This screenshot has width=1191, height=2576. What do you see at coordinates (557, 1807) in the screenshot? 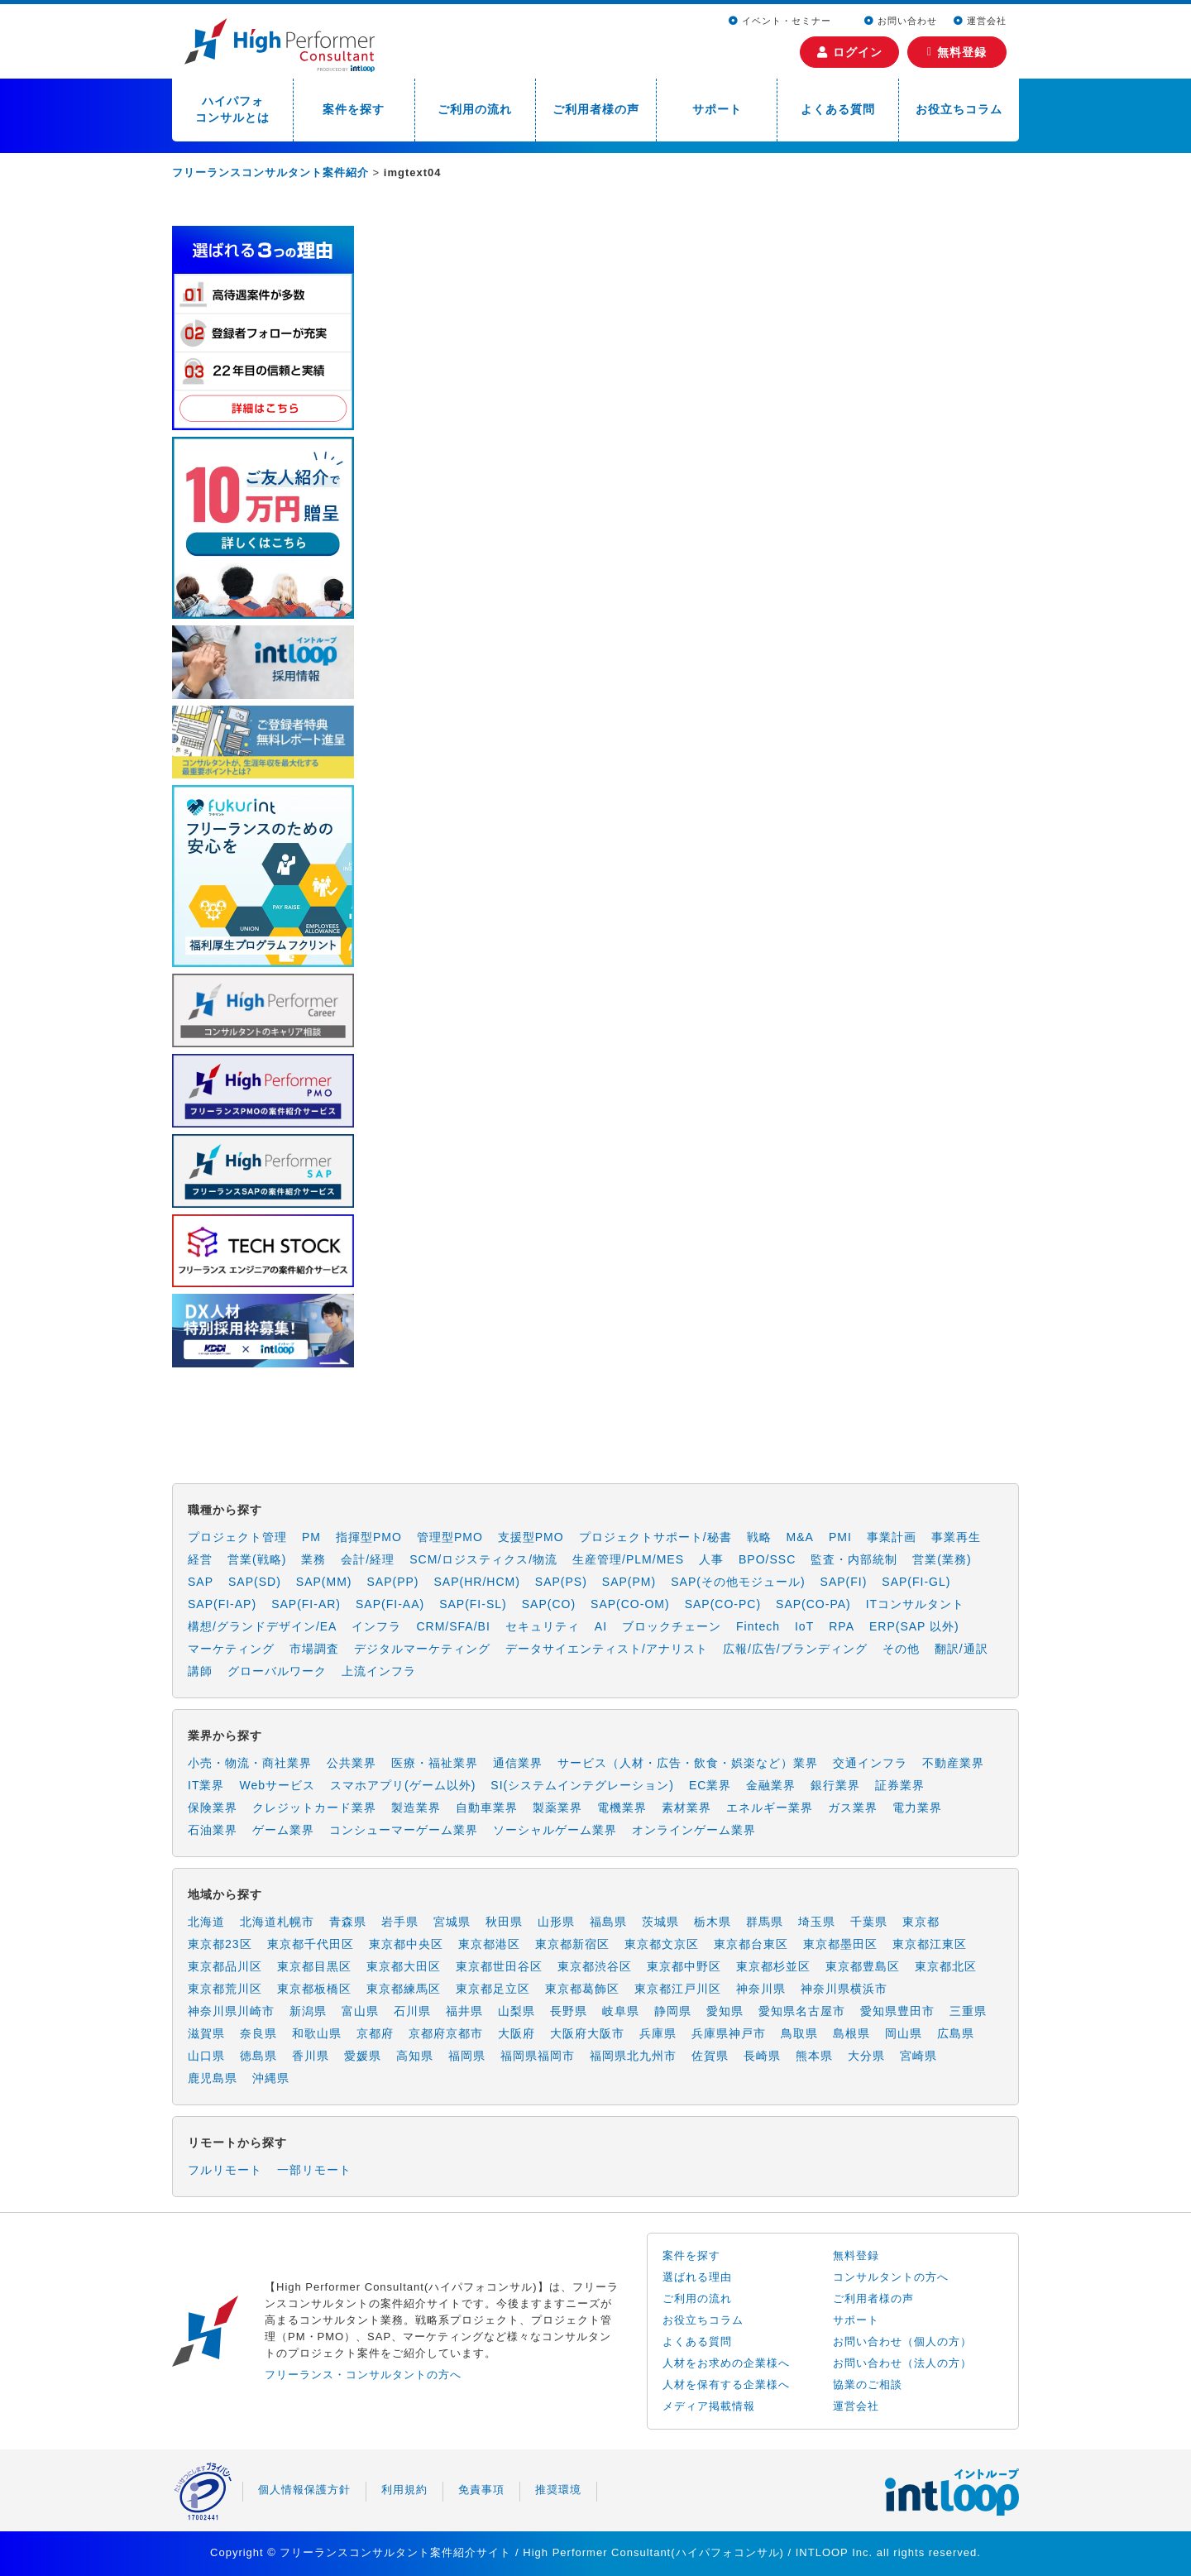
I see `製薬業界` at bounding box center [557, 1807].